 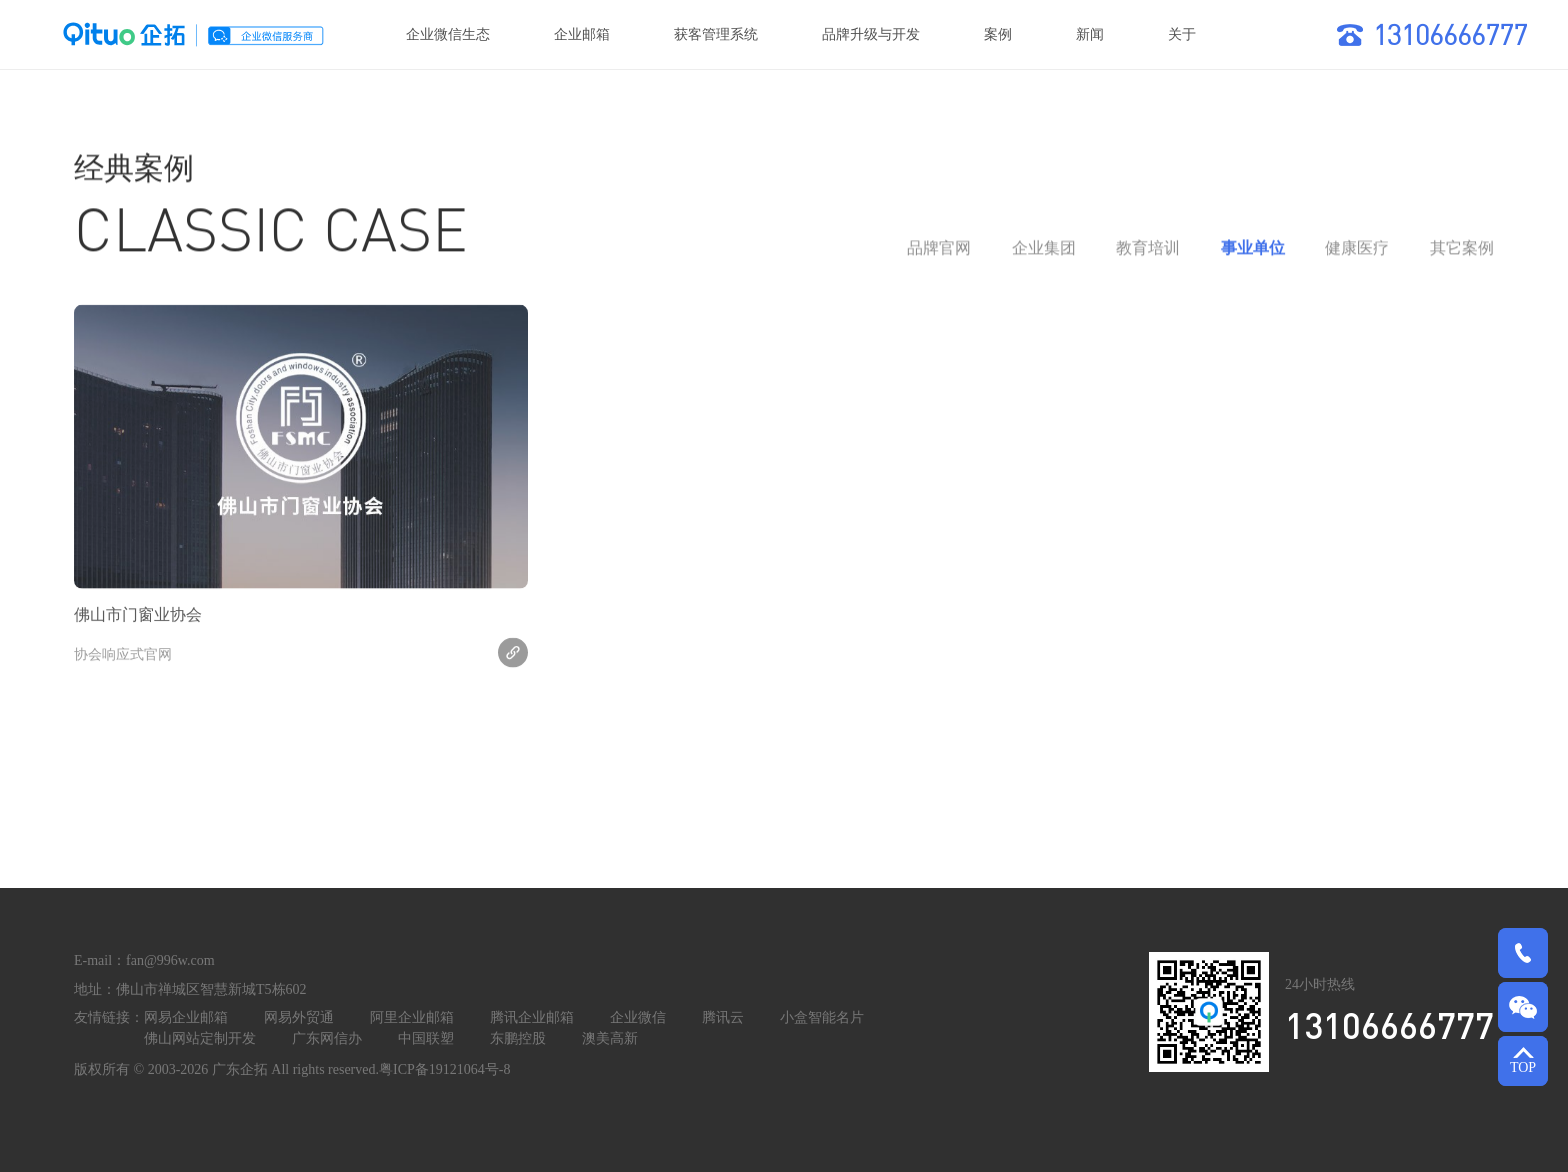 What do you see at coordinates (638, 1017) in the screenshot?
I see `企业微信` at bounding box center [638, 1017].